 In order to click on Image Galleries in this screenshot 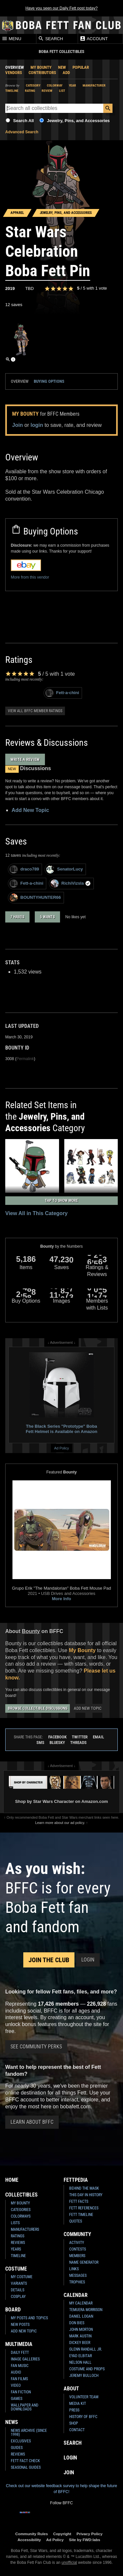, I will do `click(25, 2359)`.